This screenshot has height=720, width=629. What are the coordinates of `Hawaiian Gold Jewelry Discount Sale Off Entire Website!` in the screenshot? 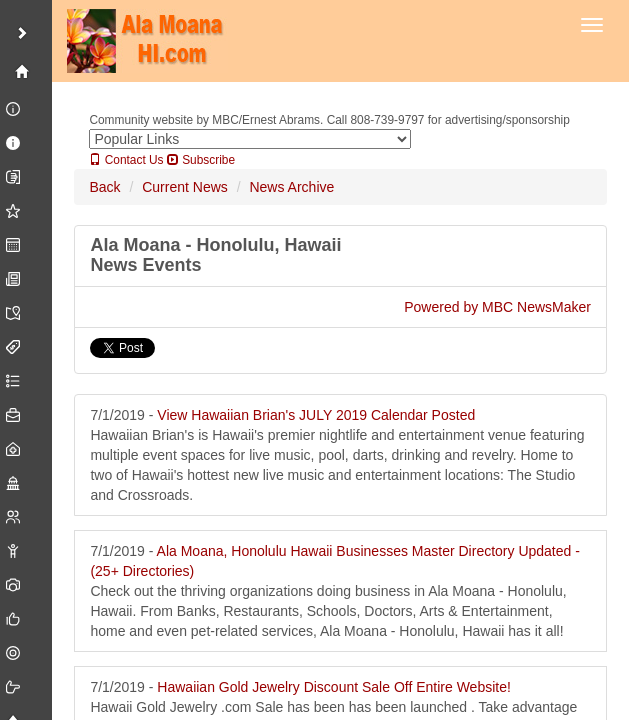 It's located at (334, 687).